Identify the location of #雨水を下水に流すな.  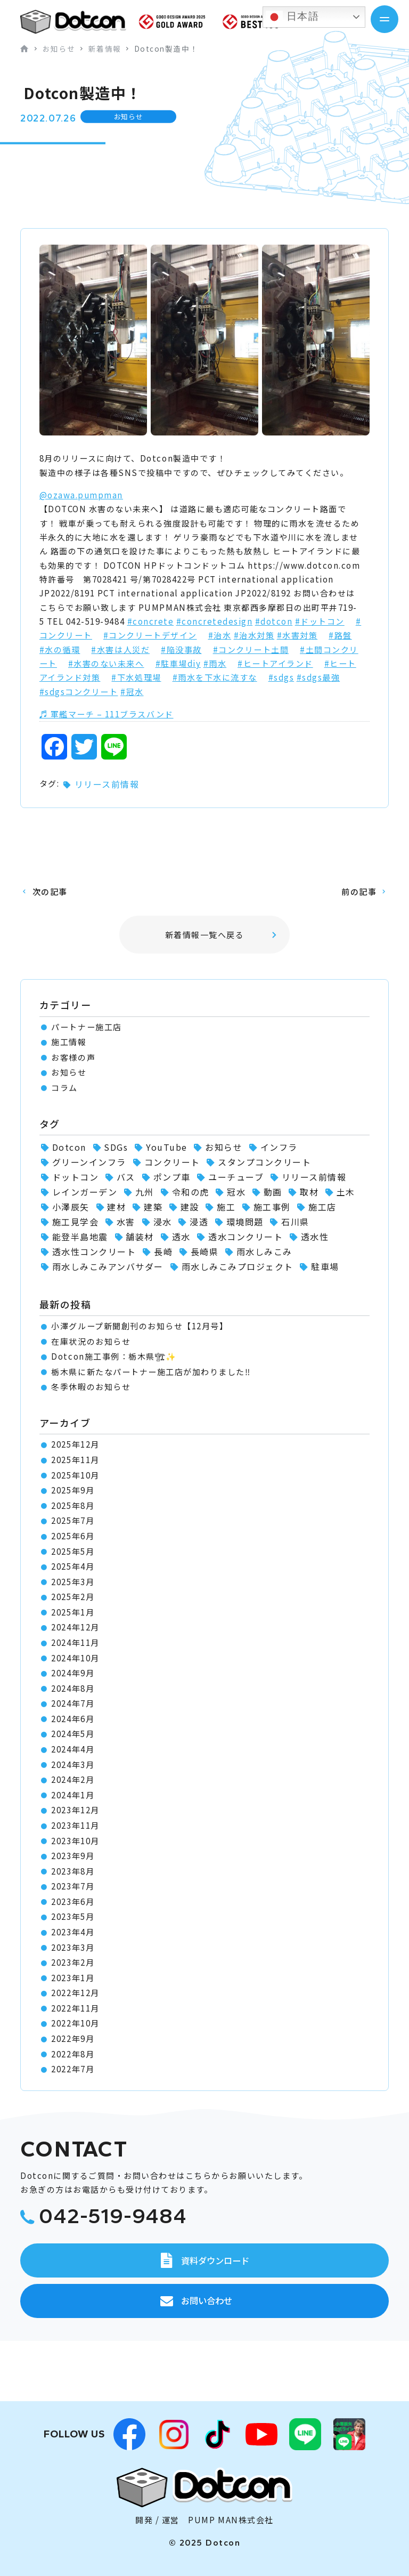
(215, 677).